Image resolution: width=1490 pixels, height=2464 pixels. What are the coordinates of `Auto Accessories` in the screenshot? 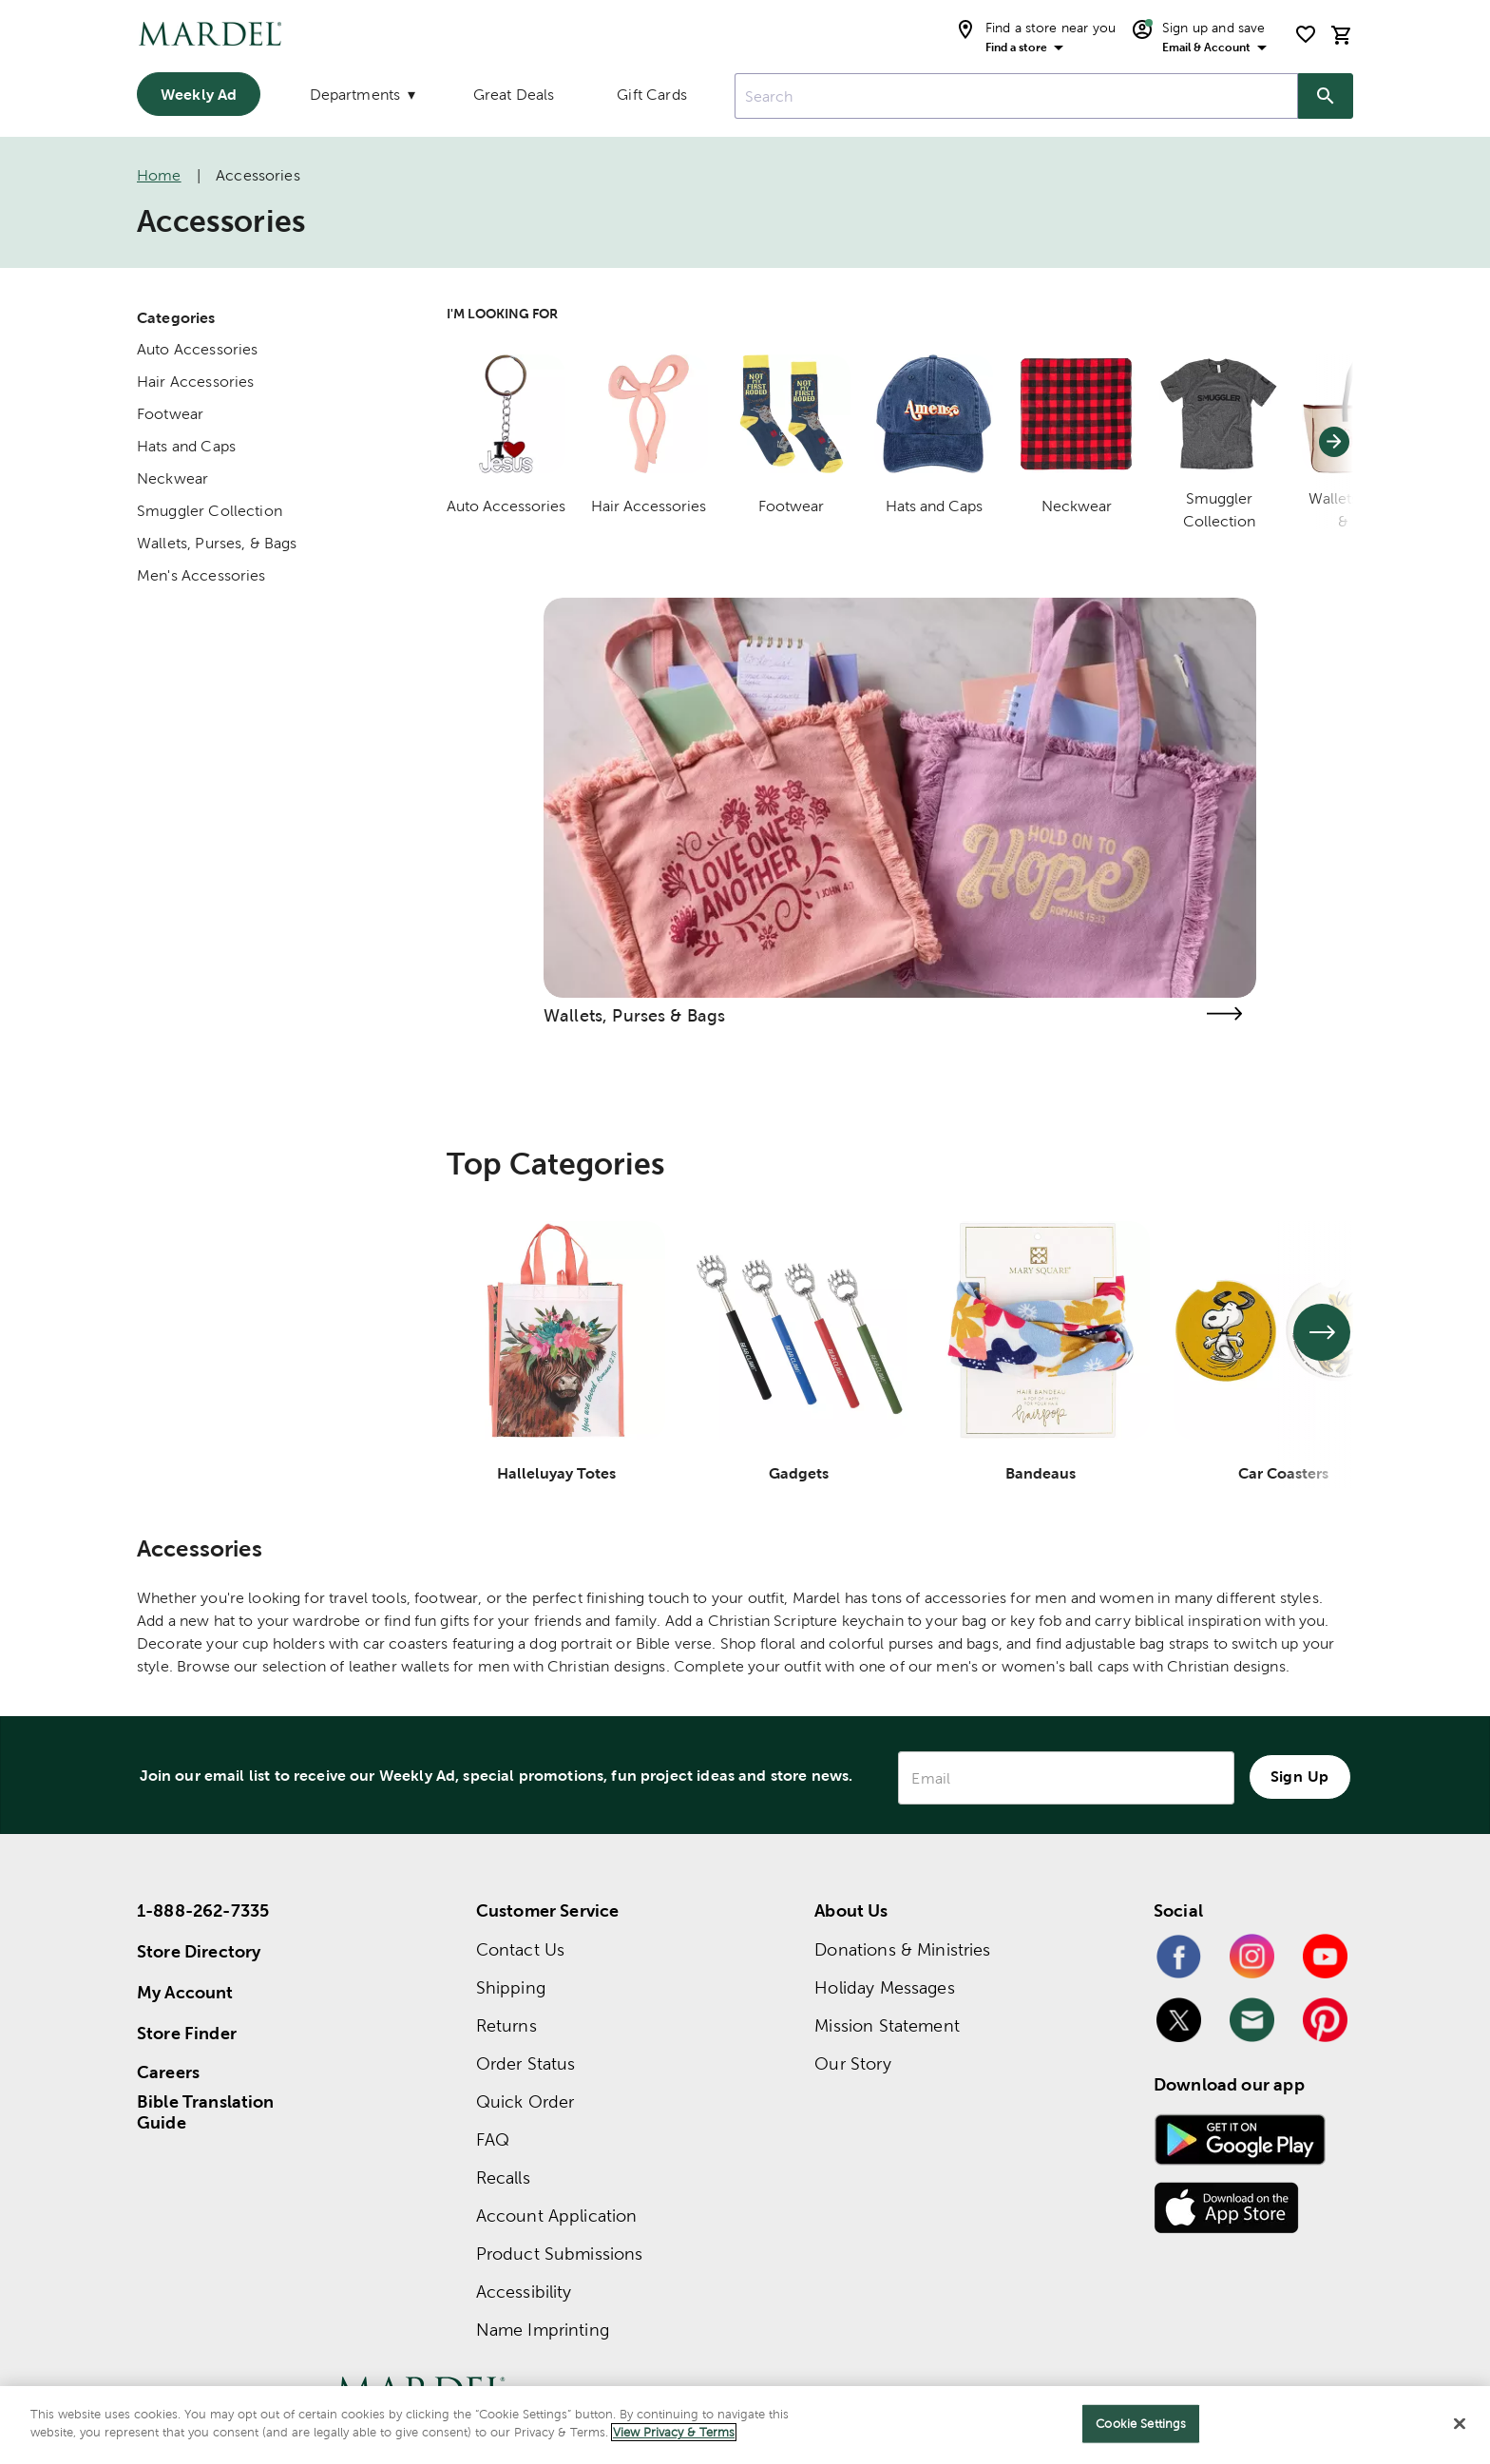 It's located at (197, 349).